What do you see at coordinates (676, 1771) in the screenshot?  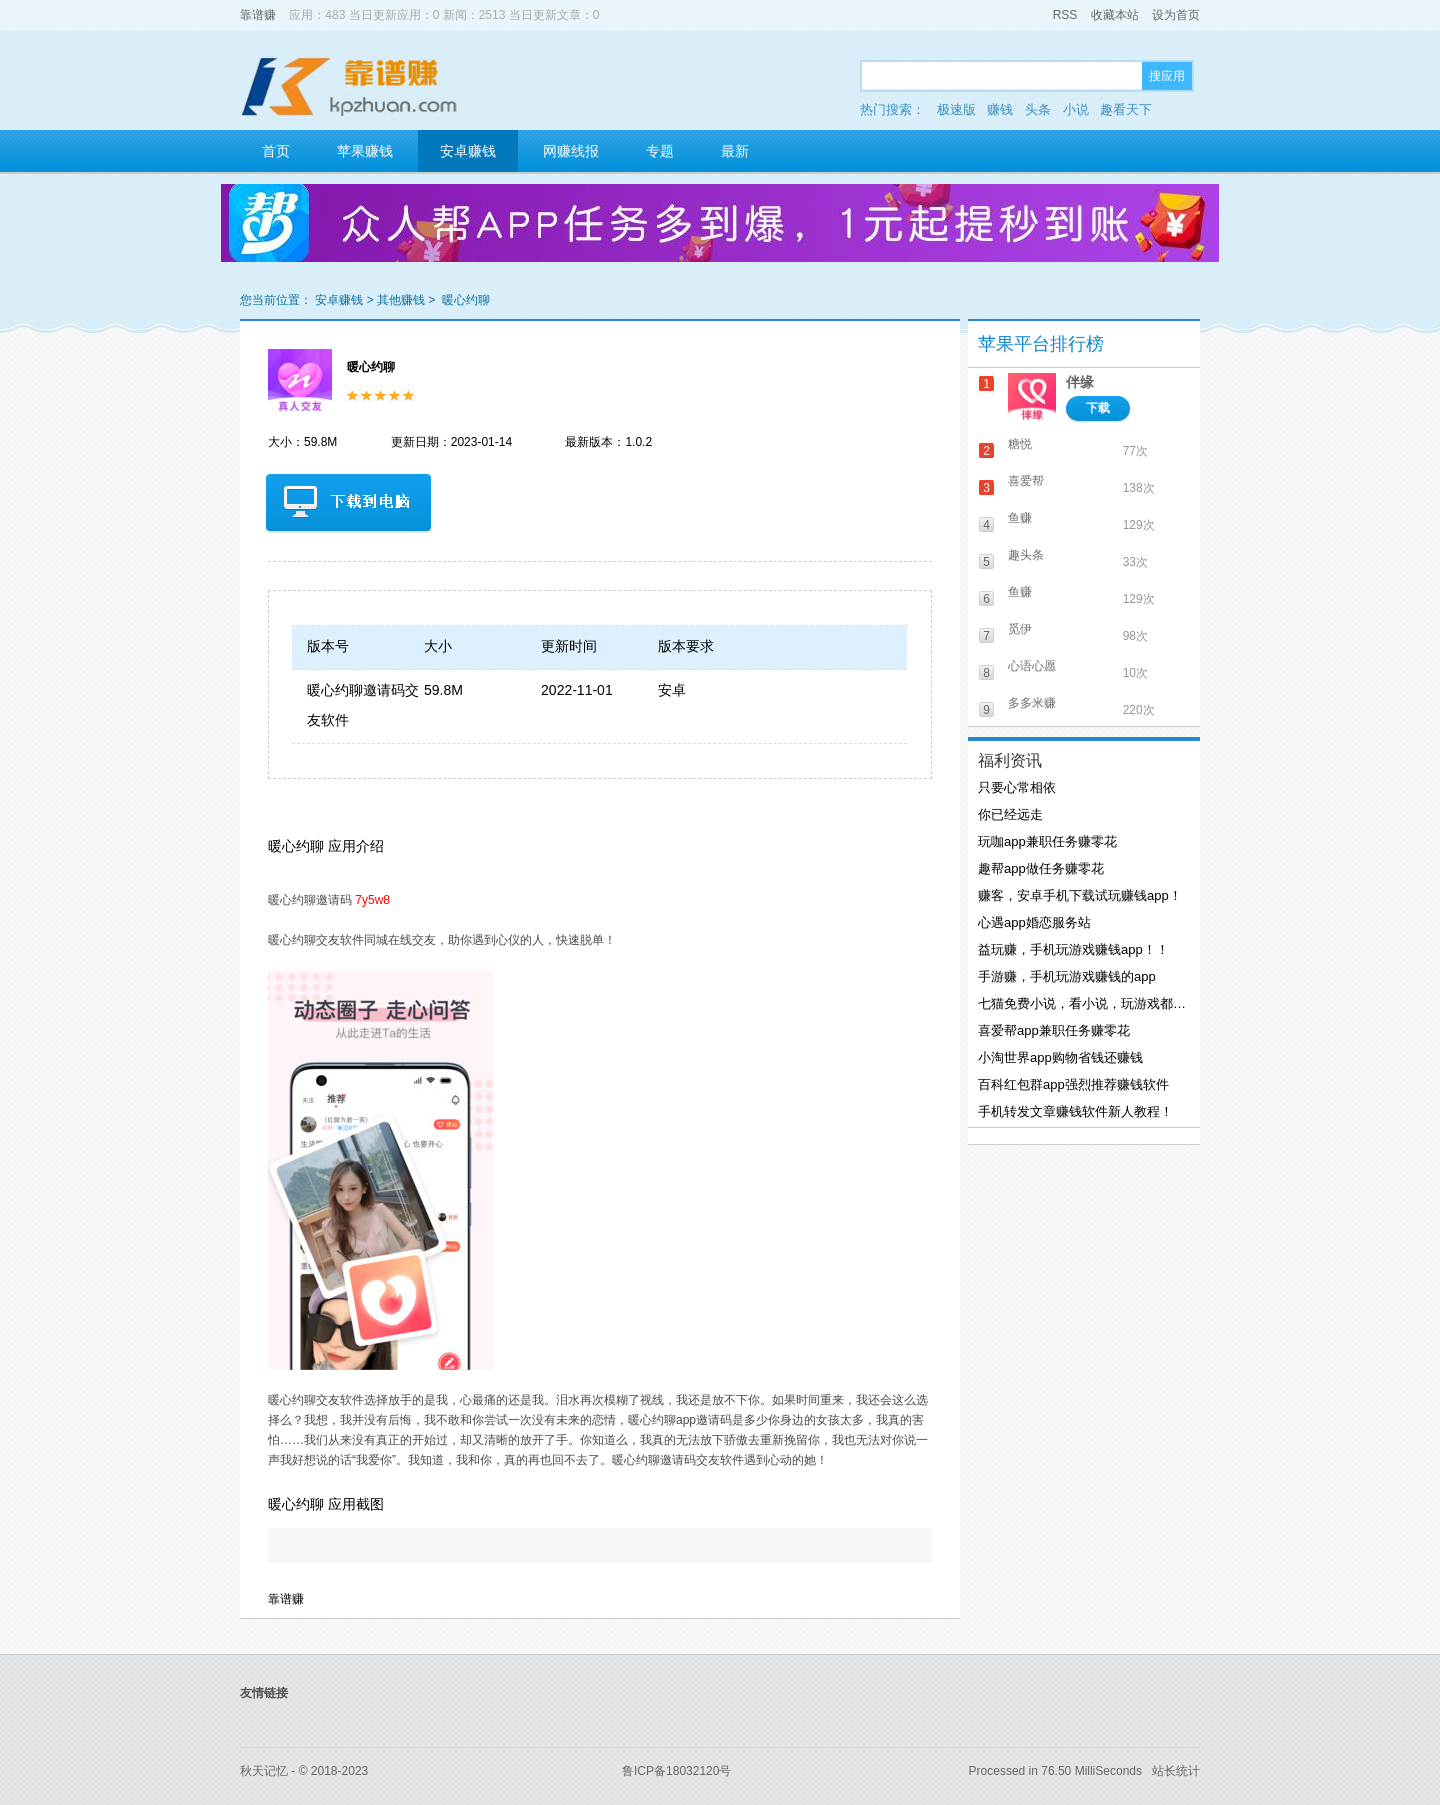 I see `鲁ICP备18032120号` at bounding box center [676, 1771].